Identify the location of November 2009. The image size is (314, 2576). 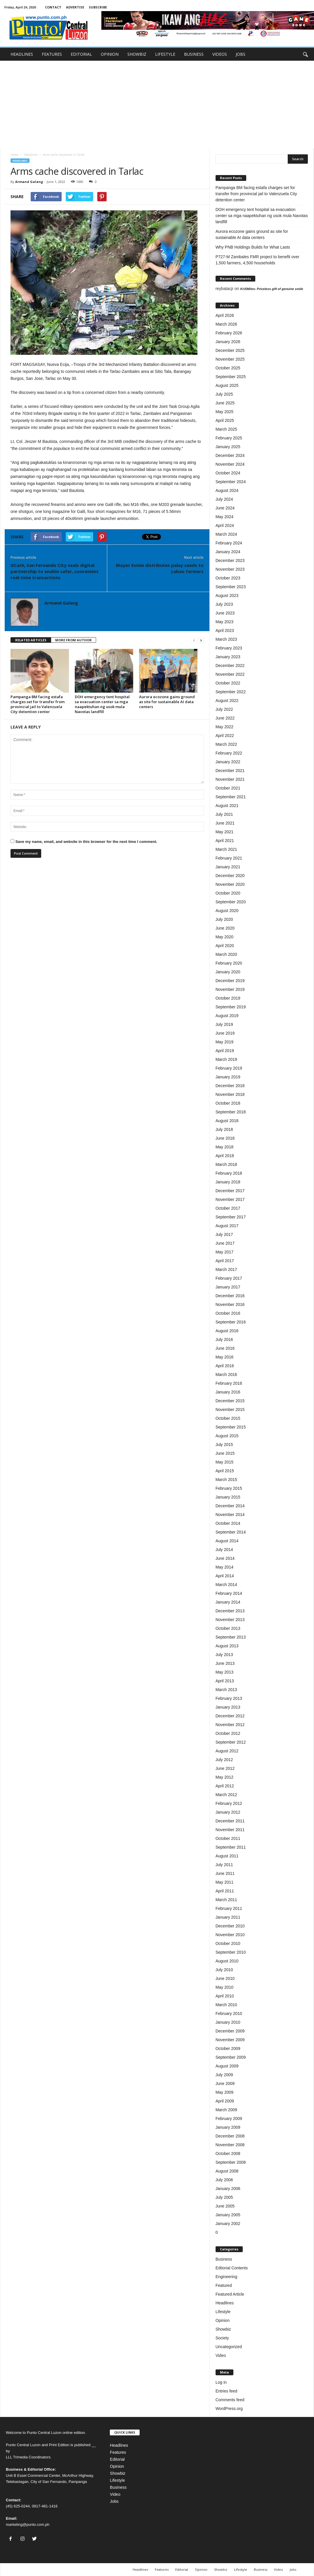
(230, 2039).